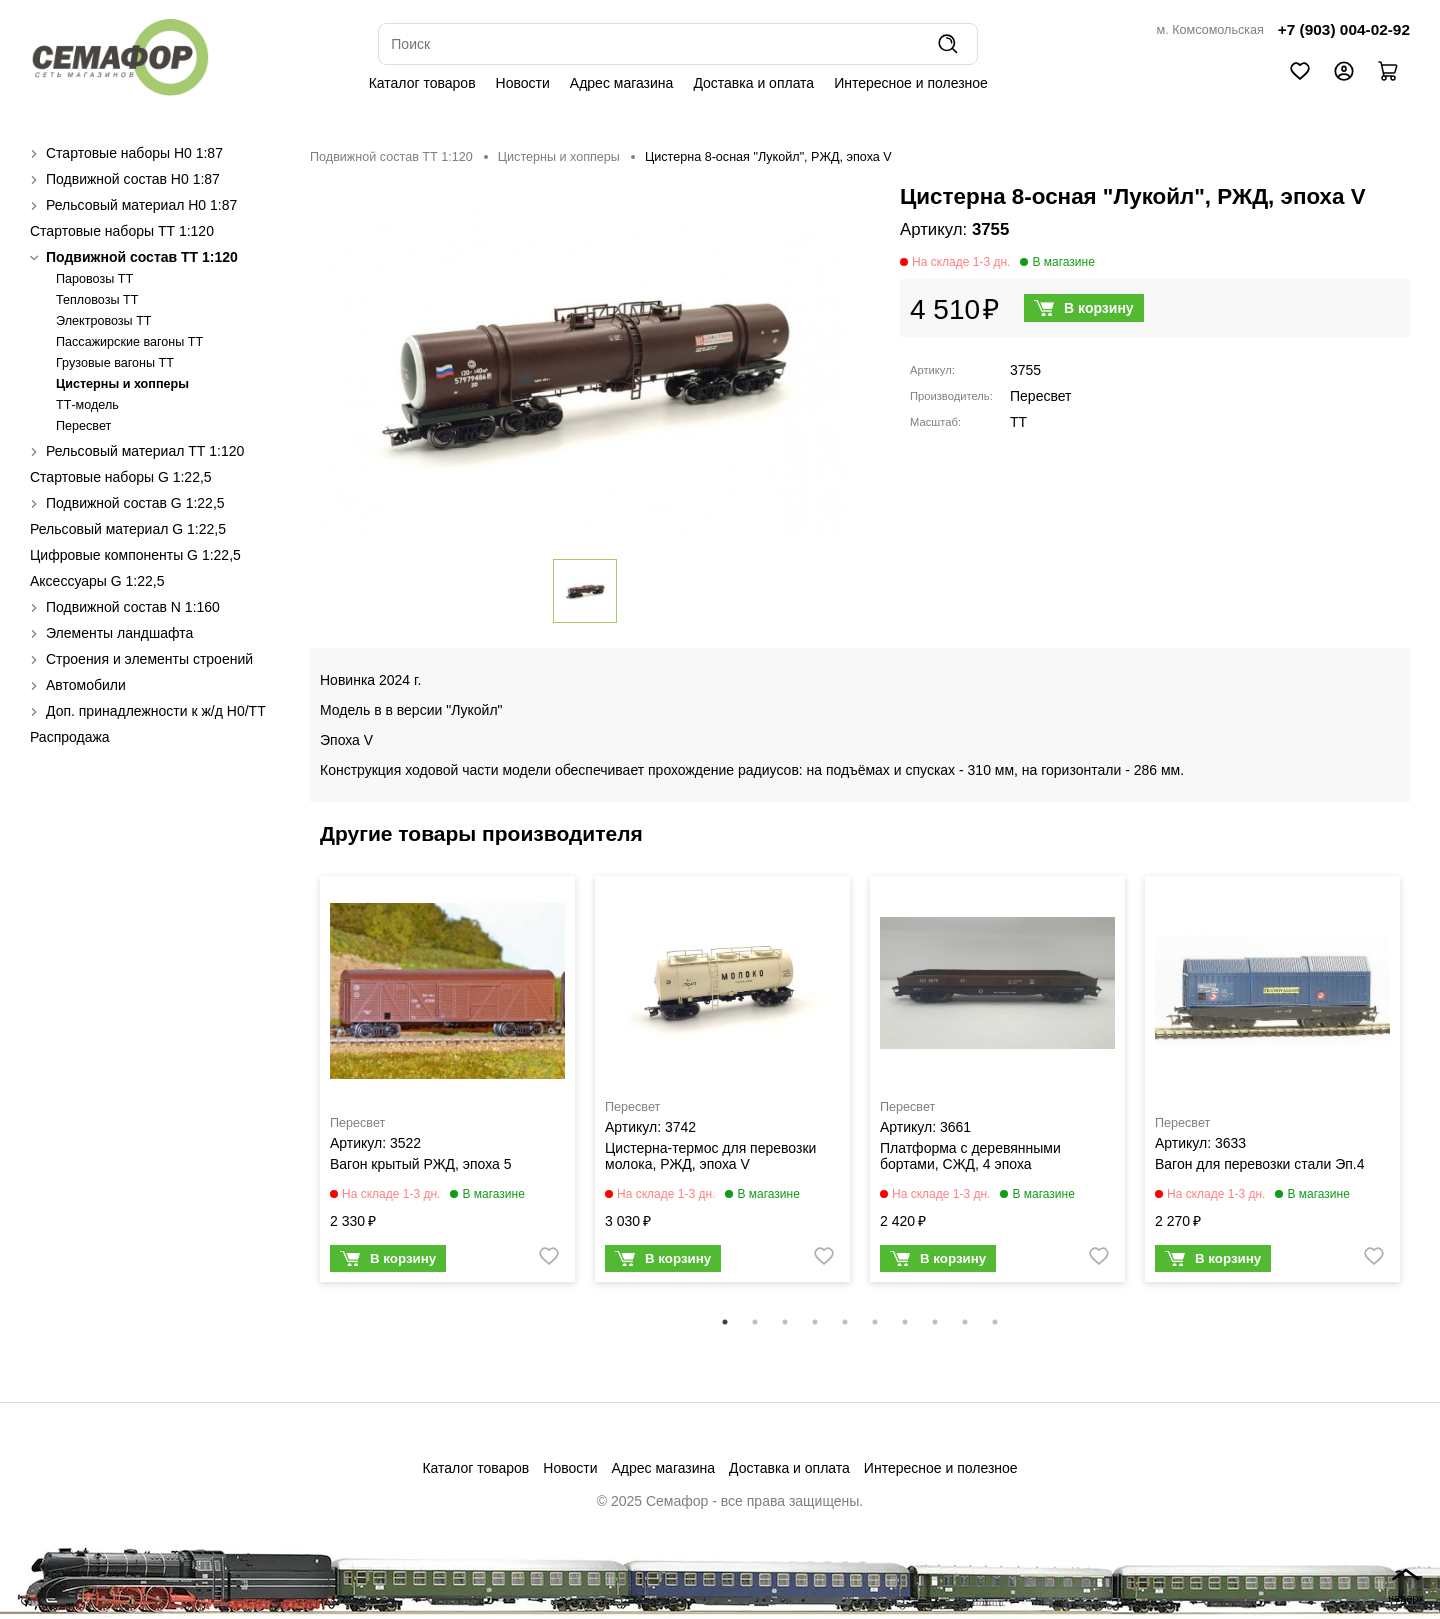  What do you see at coordinates (128, 529) in the screenshot?
I see `Рельсовый материал G 1:22,5` at bounding box center [128, 529].